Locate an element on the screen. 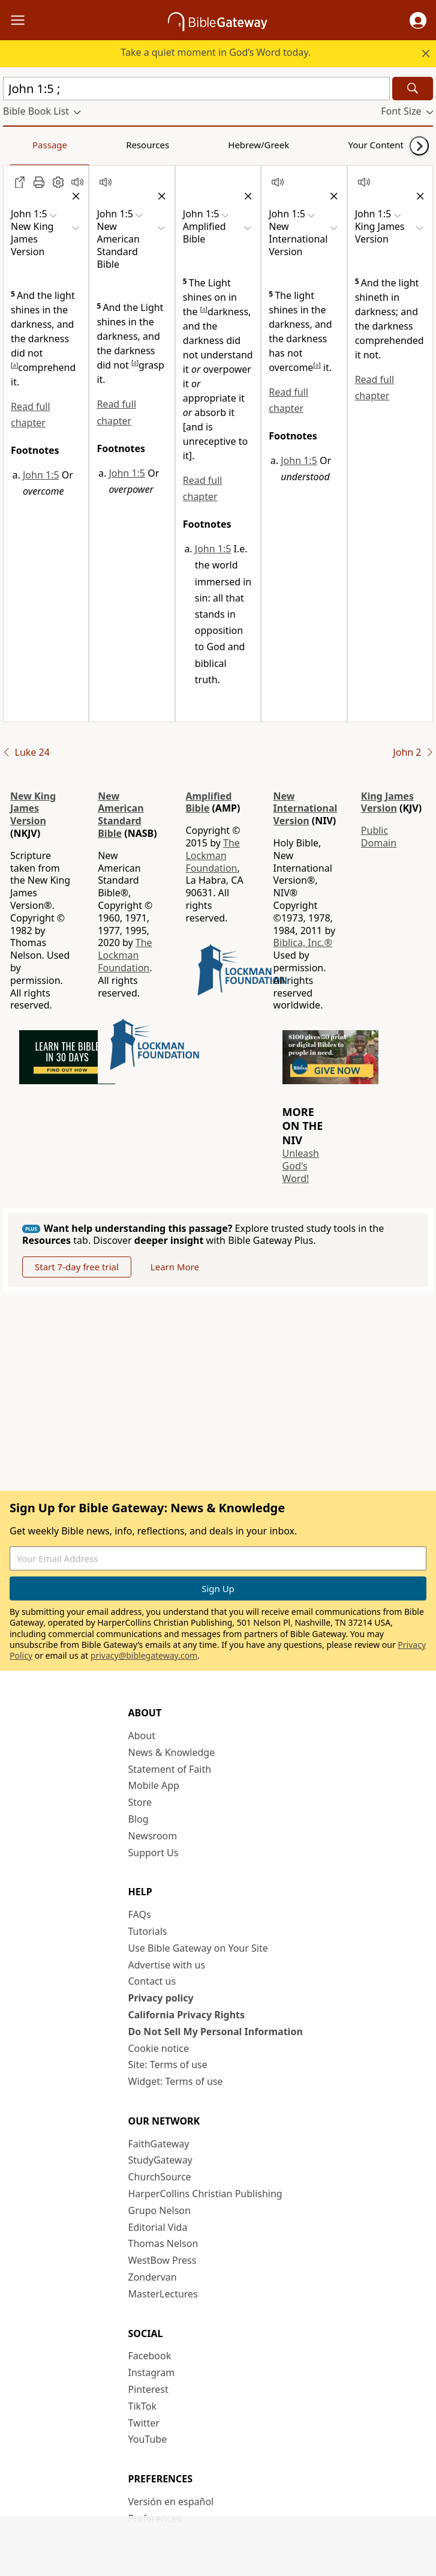 The height and width of the screenshot is (2576, 436). Advertise with us is located at coordinates (167, 1964).